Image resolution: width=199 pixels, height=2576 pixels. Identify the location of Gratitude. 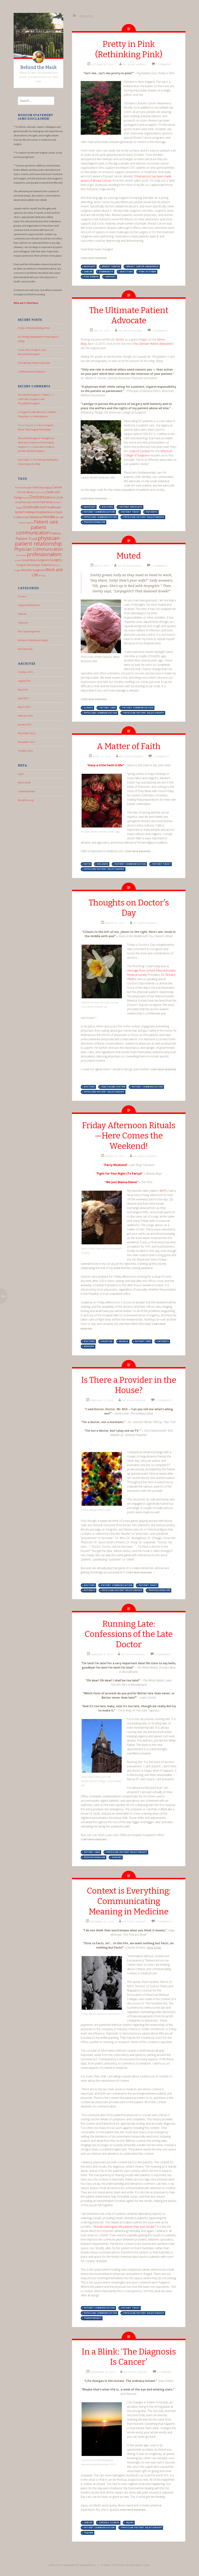
(126, 271).